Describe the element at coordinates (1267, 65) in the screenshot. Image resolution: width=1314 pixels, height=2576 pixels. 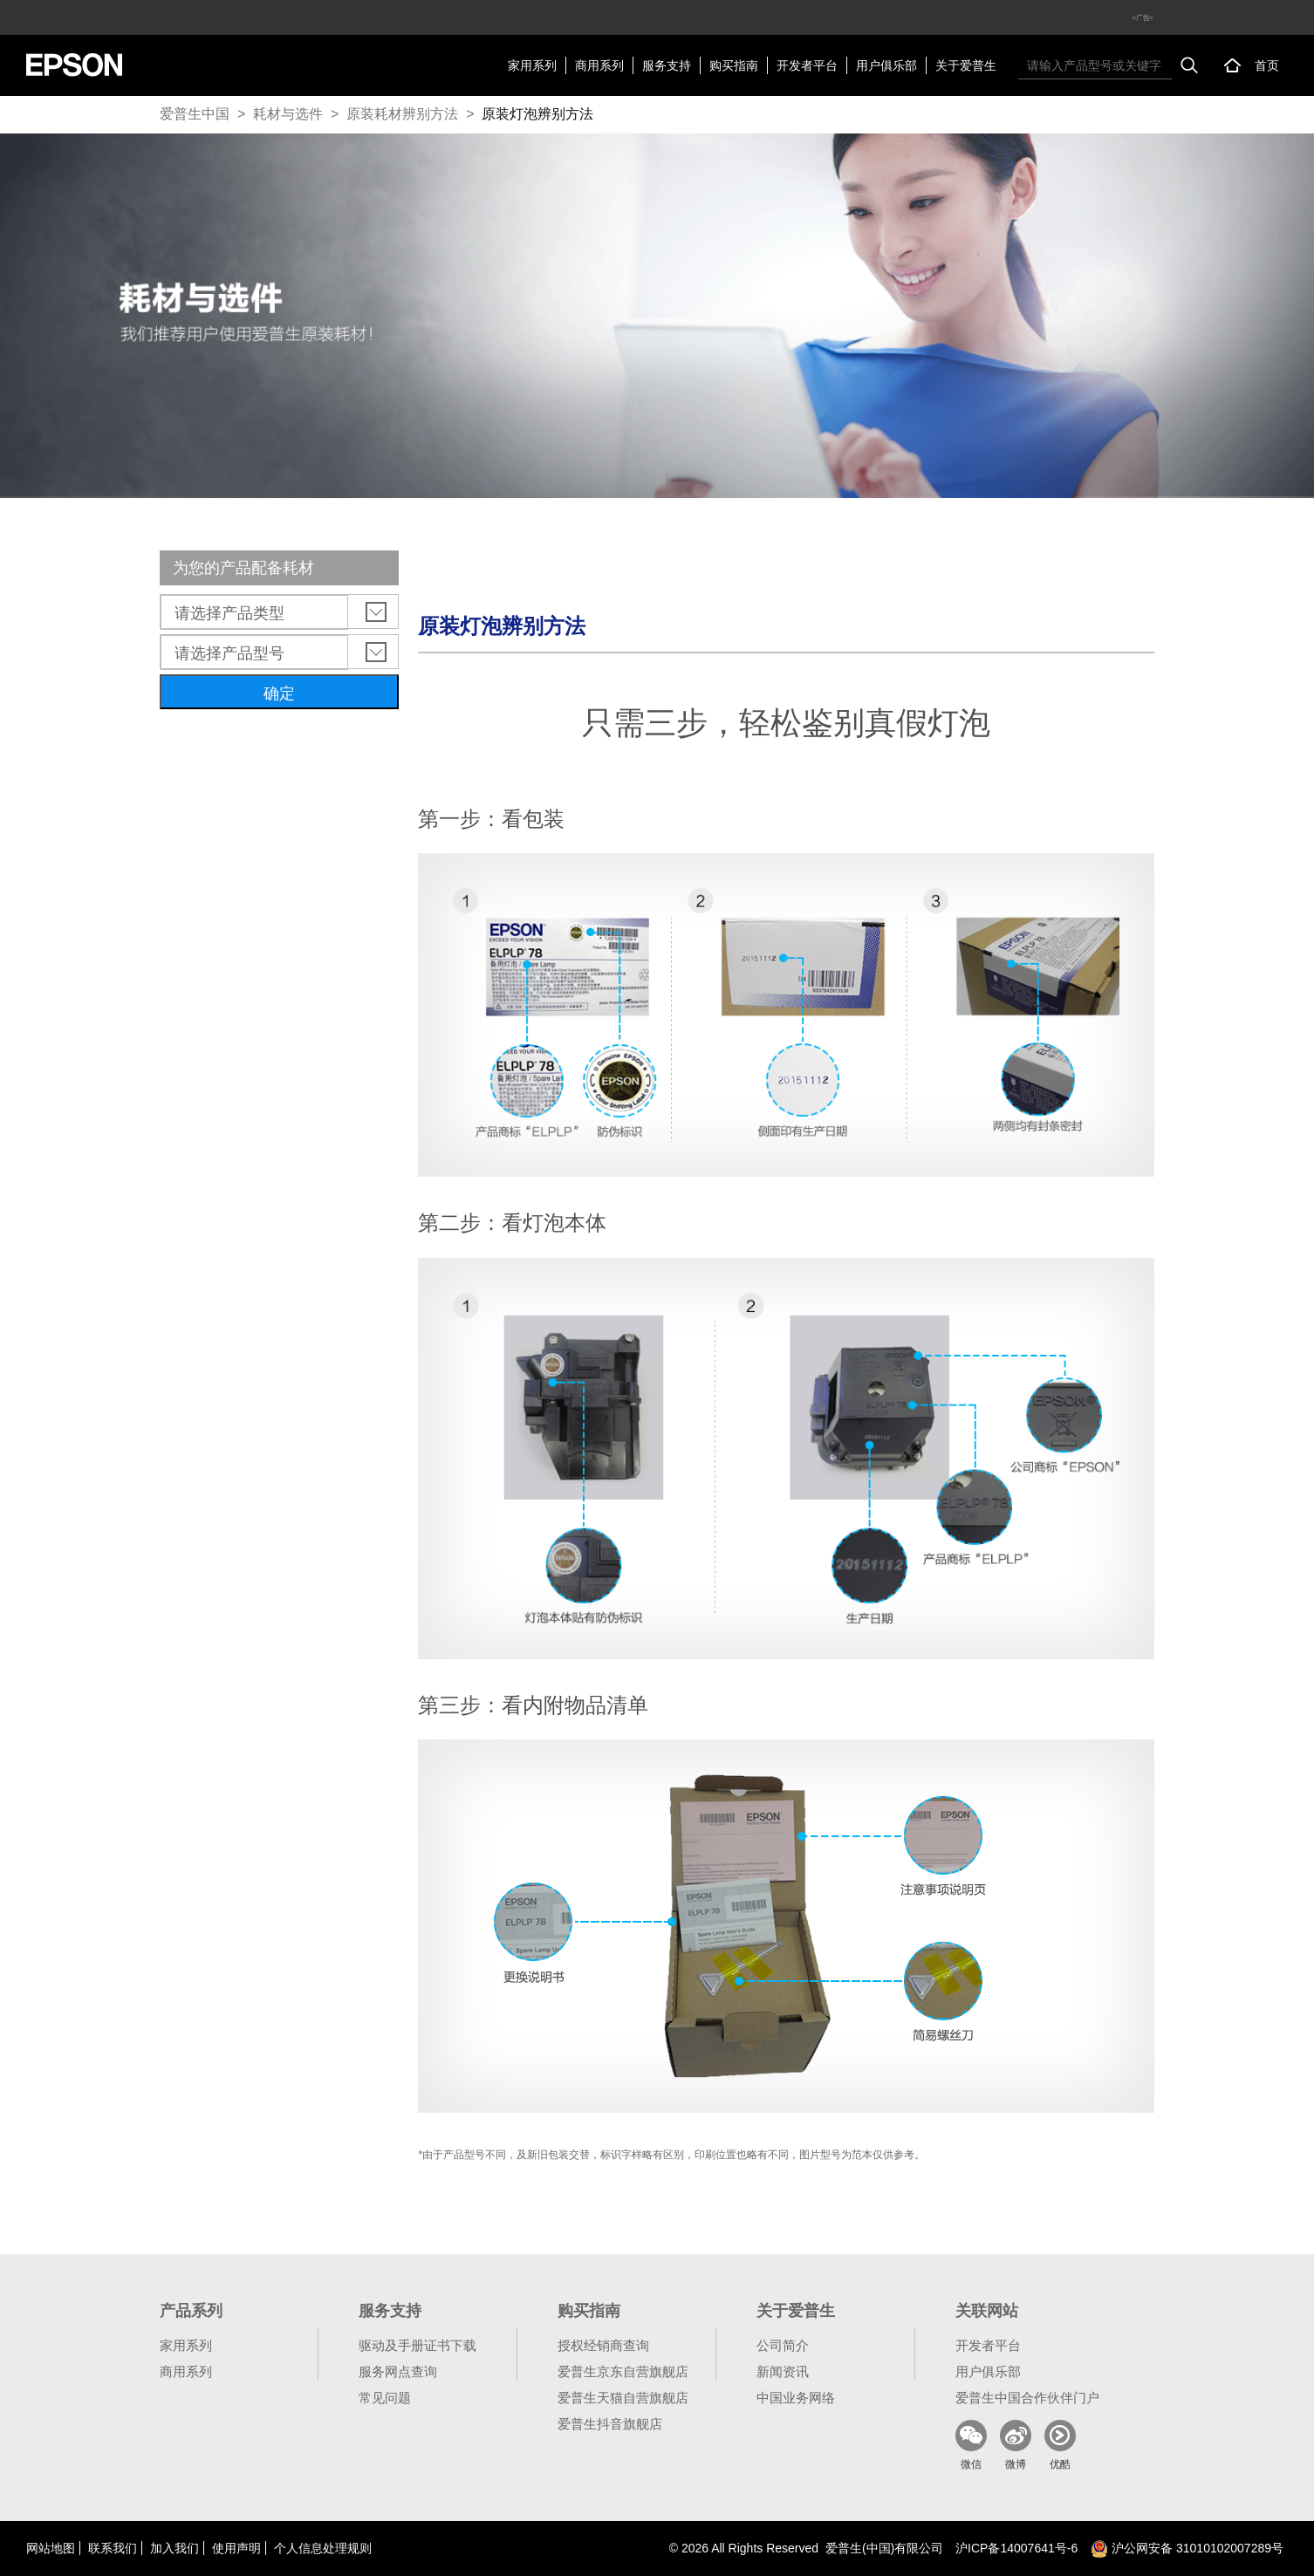
I see `首页` at that location.